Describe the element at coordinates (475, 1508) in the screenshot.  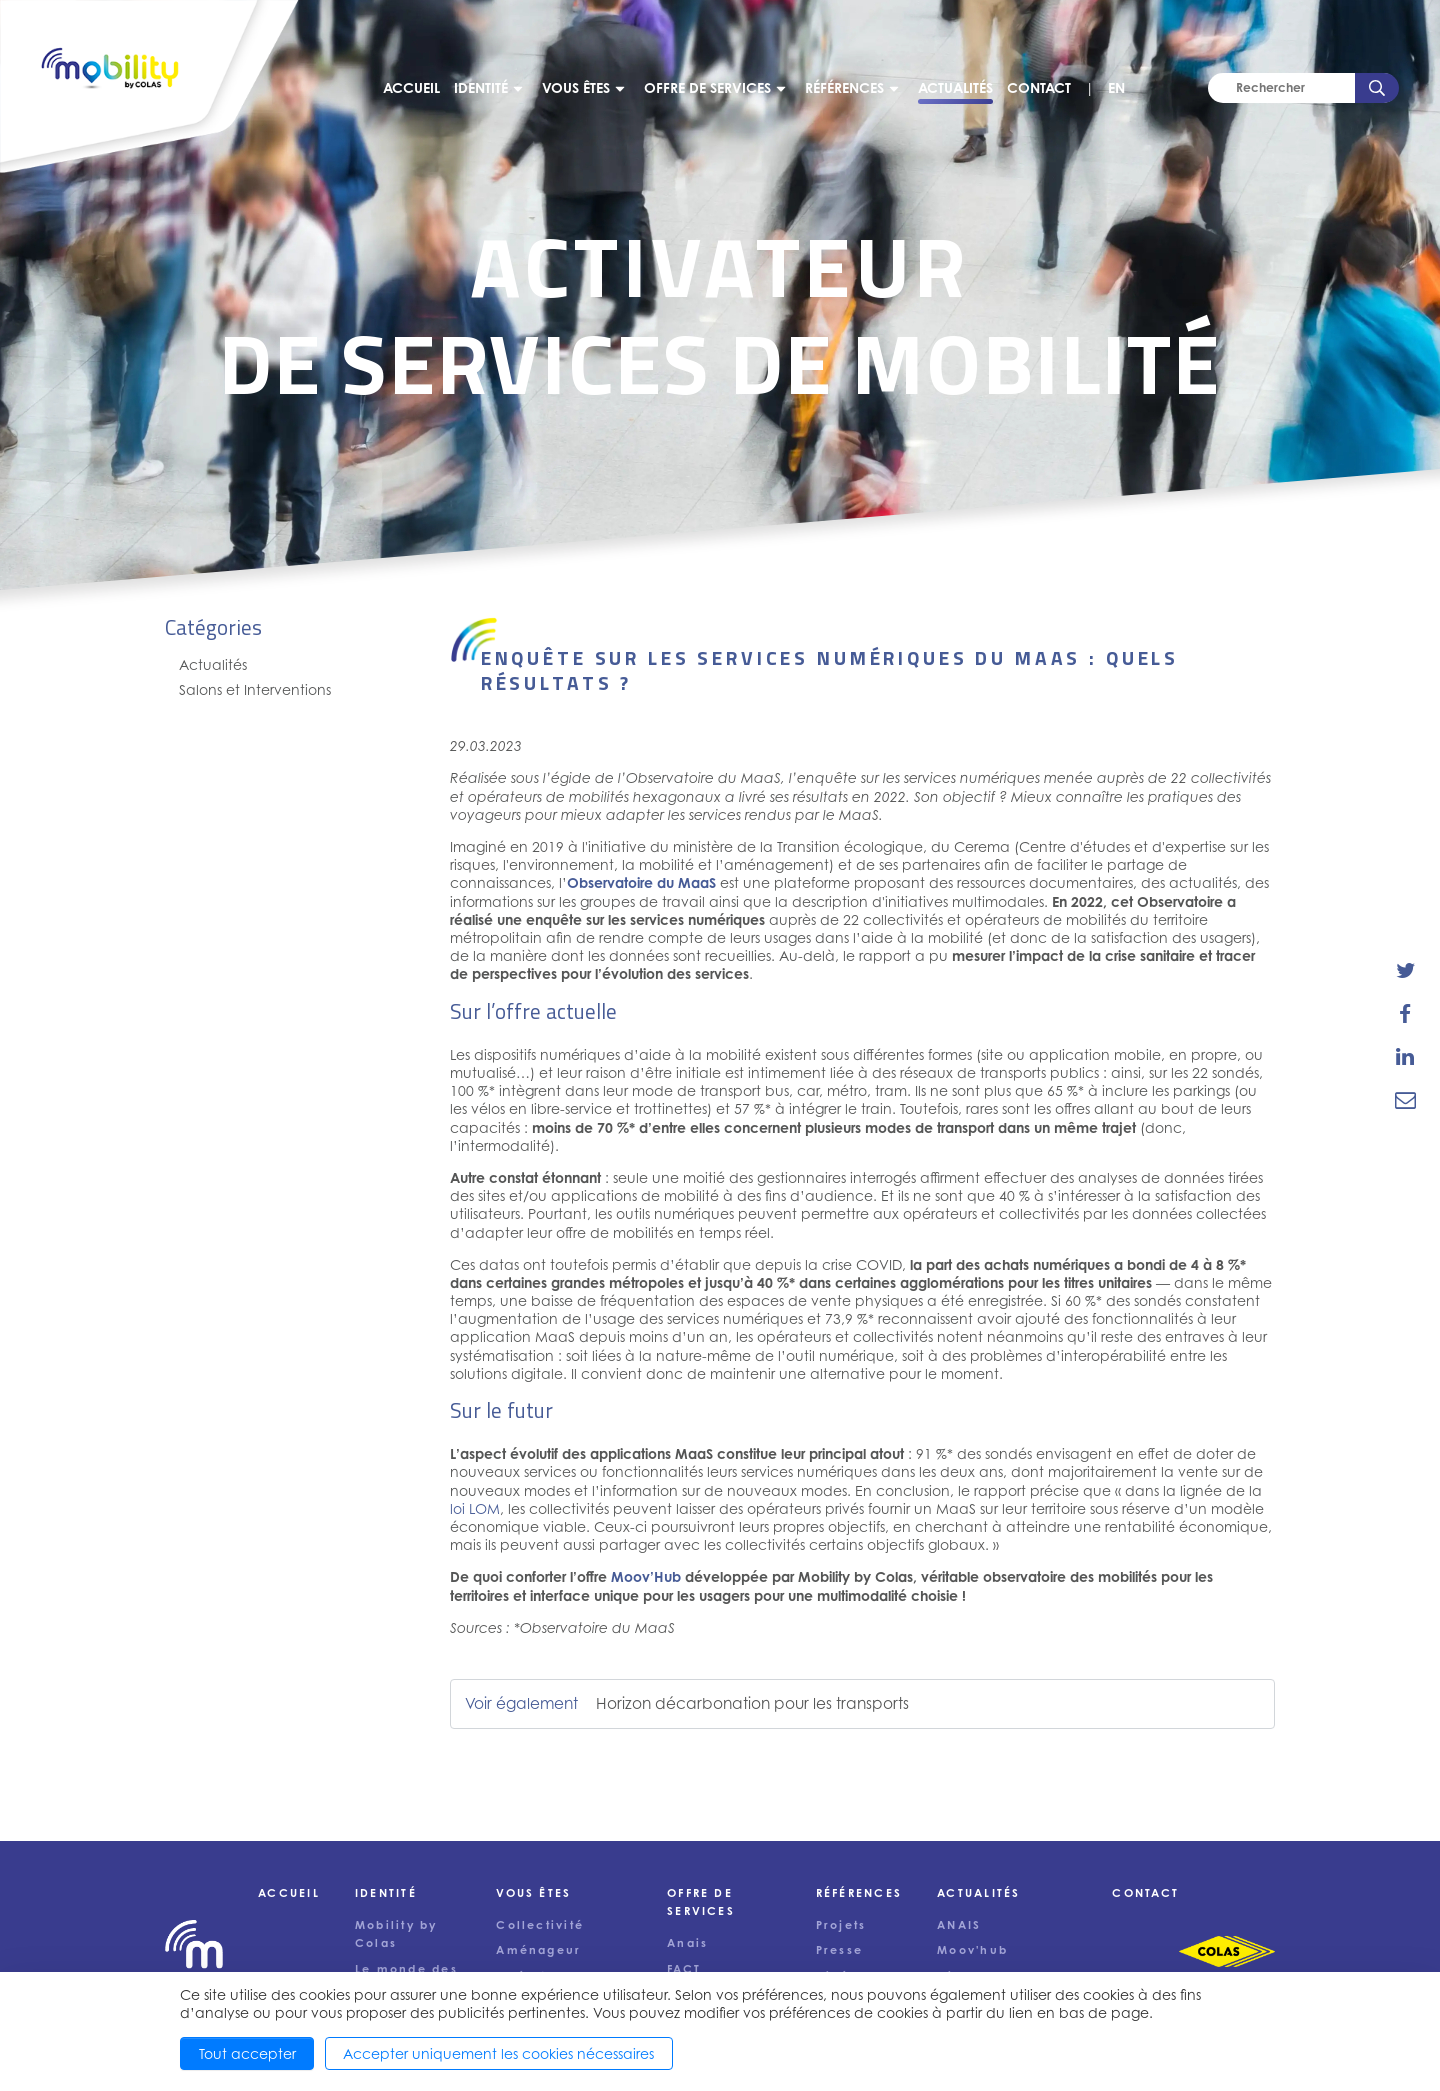
I see `loi LOM` at that location.